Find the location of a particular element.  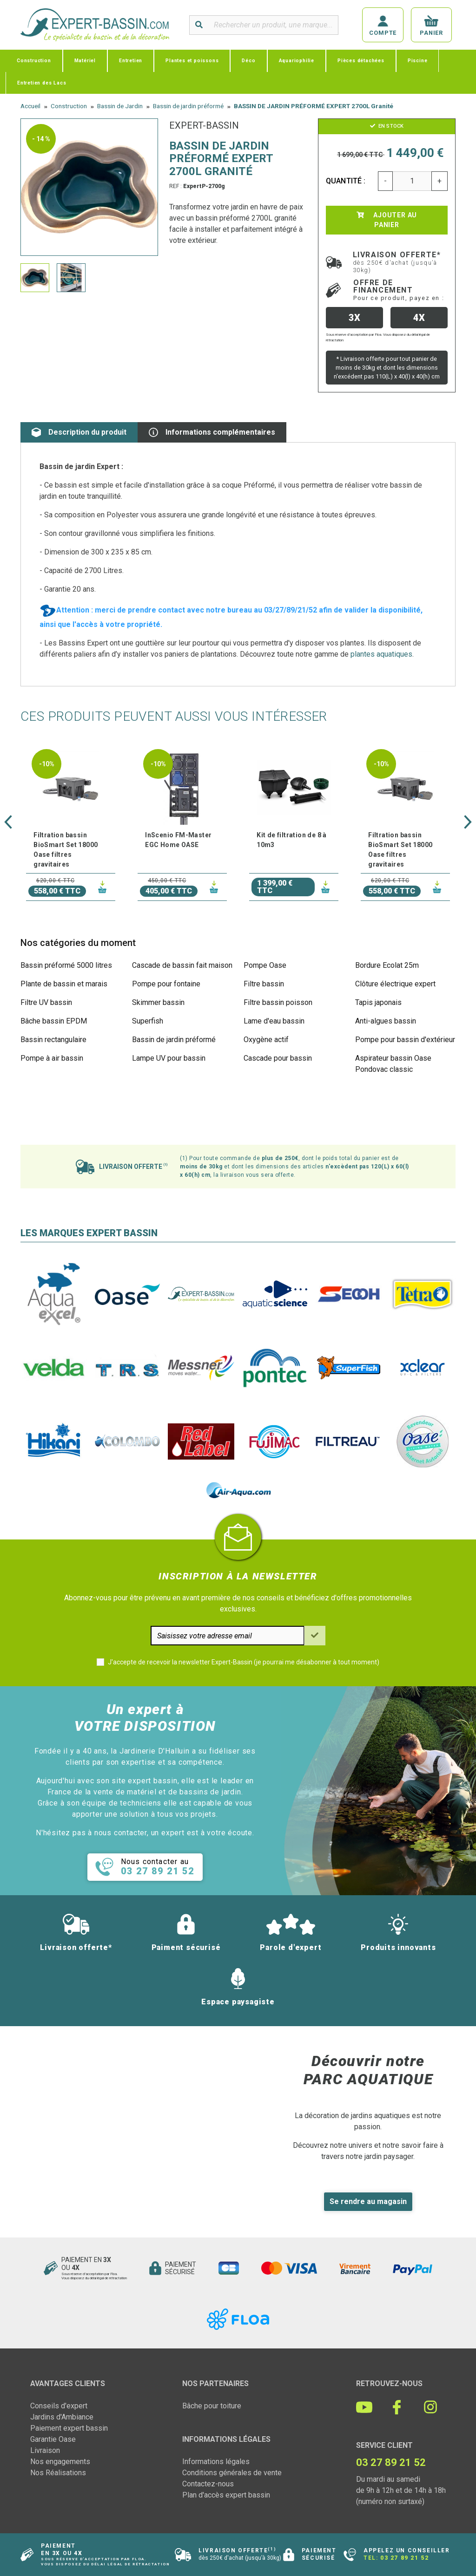

Nos Réalisations is located at coordinates (58, 2472).